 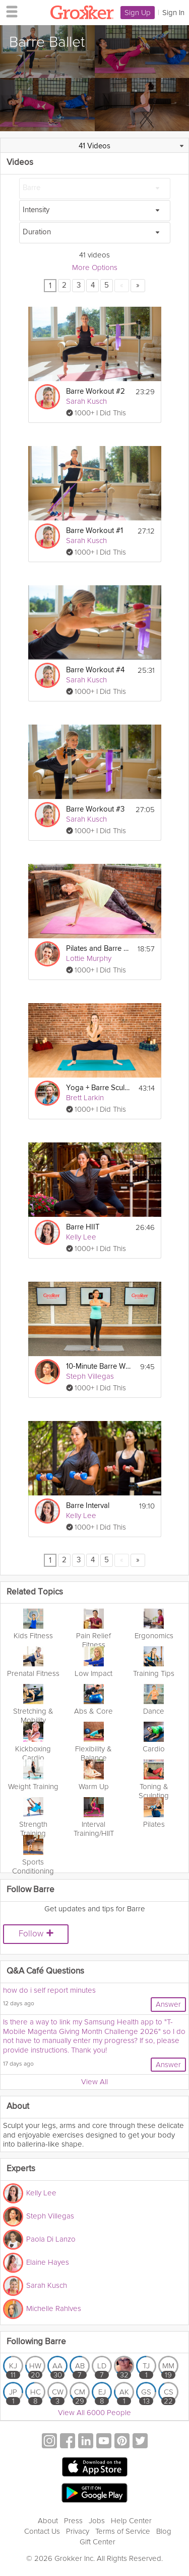 What do you see at coordinates (98, 948) in the screenshot?
I see `Pilates and Barre Workout` at bounding box center [98, 948].